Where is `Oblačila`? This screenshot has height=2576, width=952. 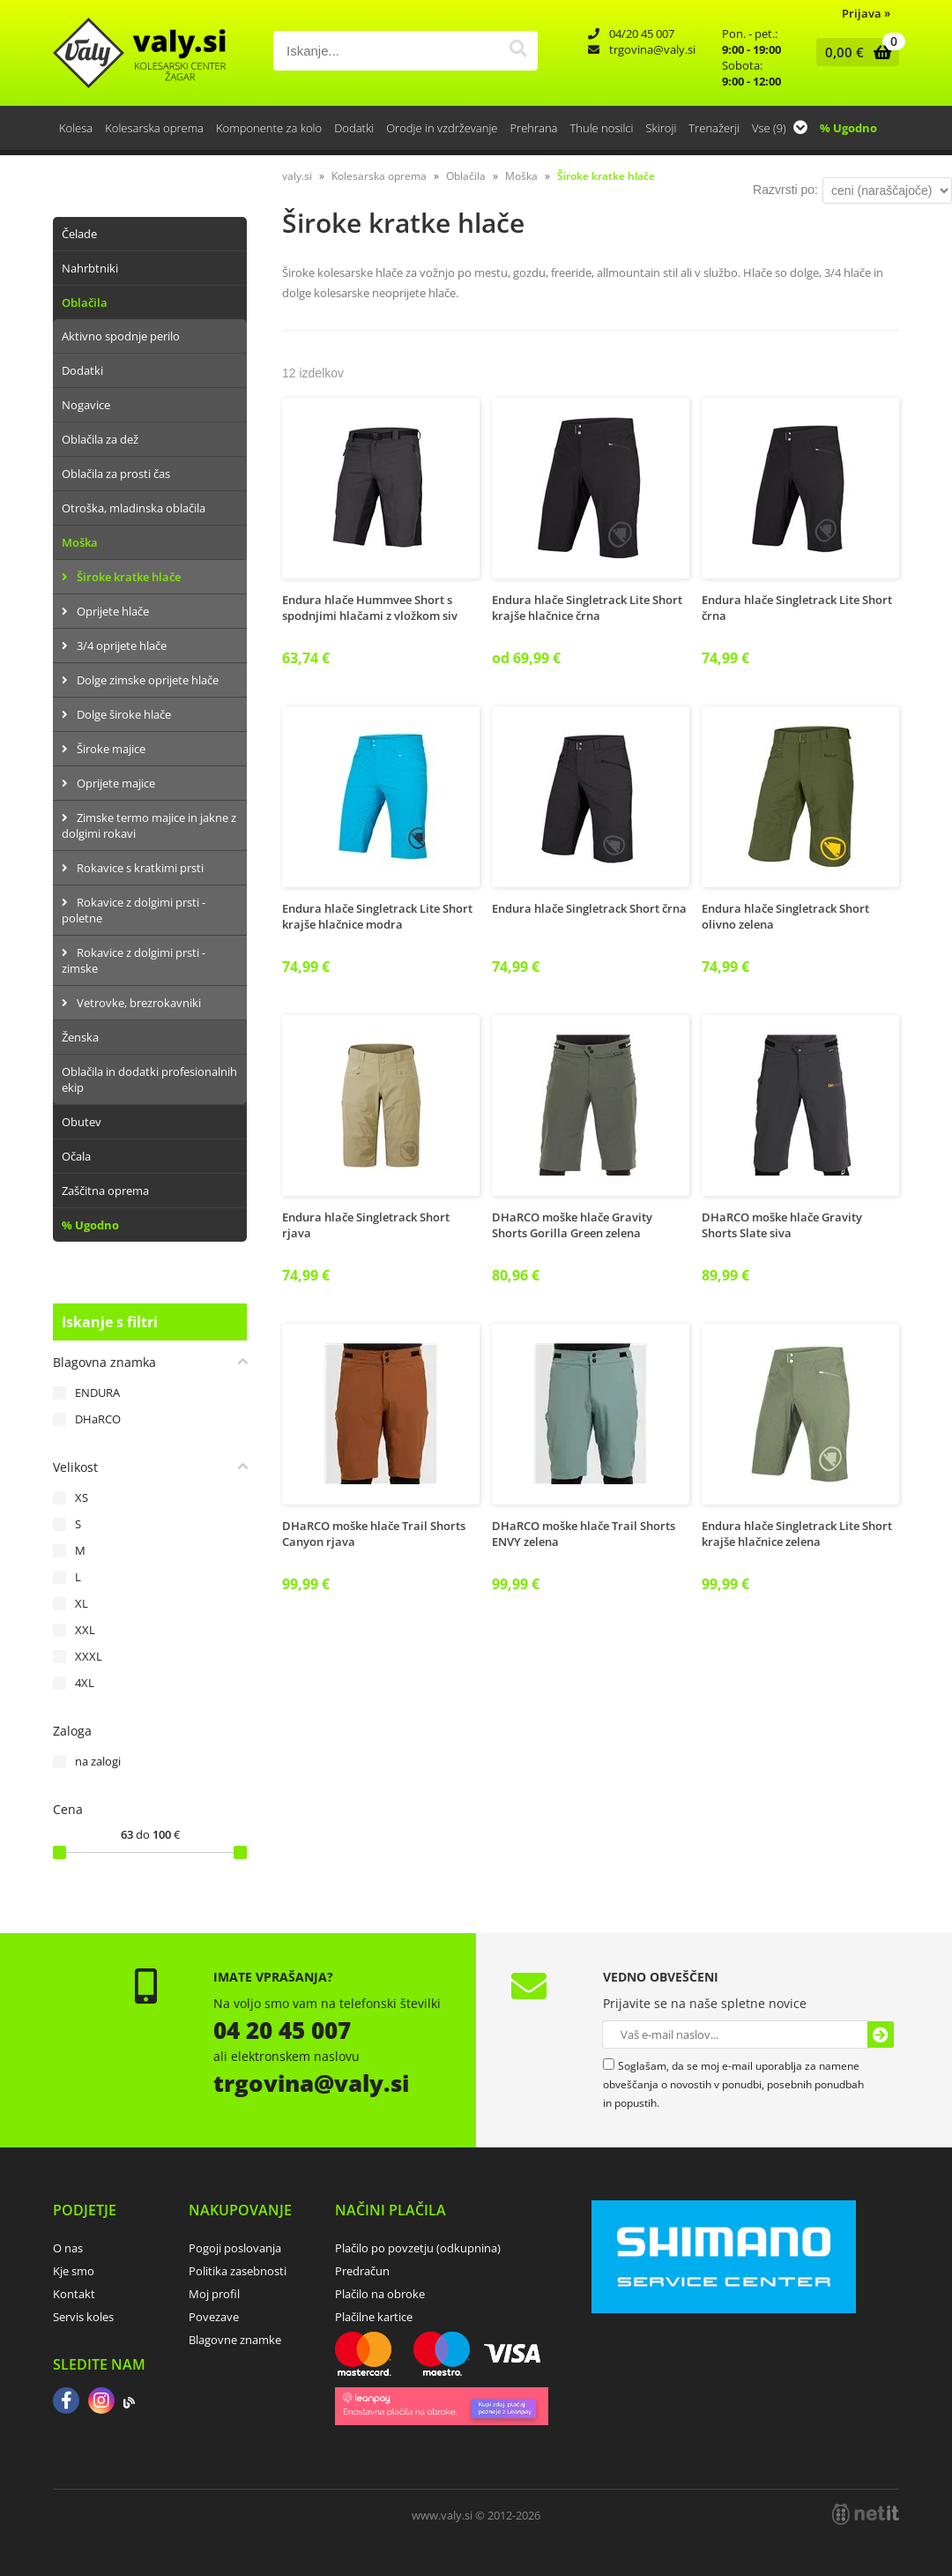
Oblačila is located at coordinates (85, 302).